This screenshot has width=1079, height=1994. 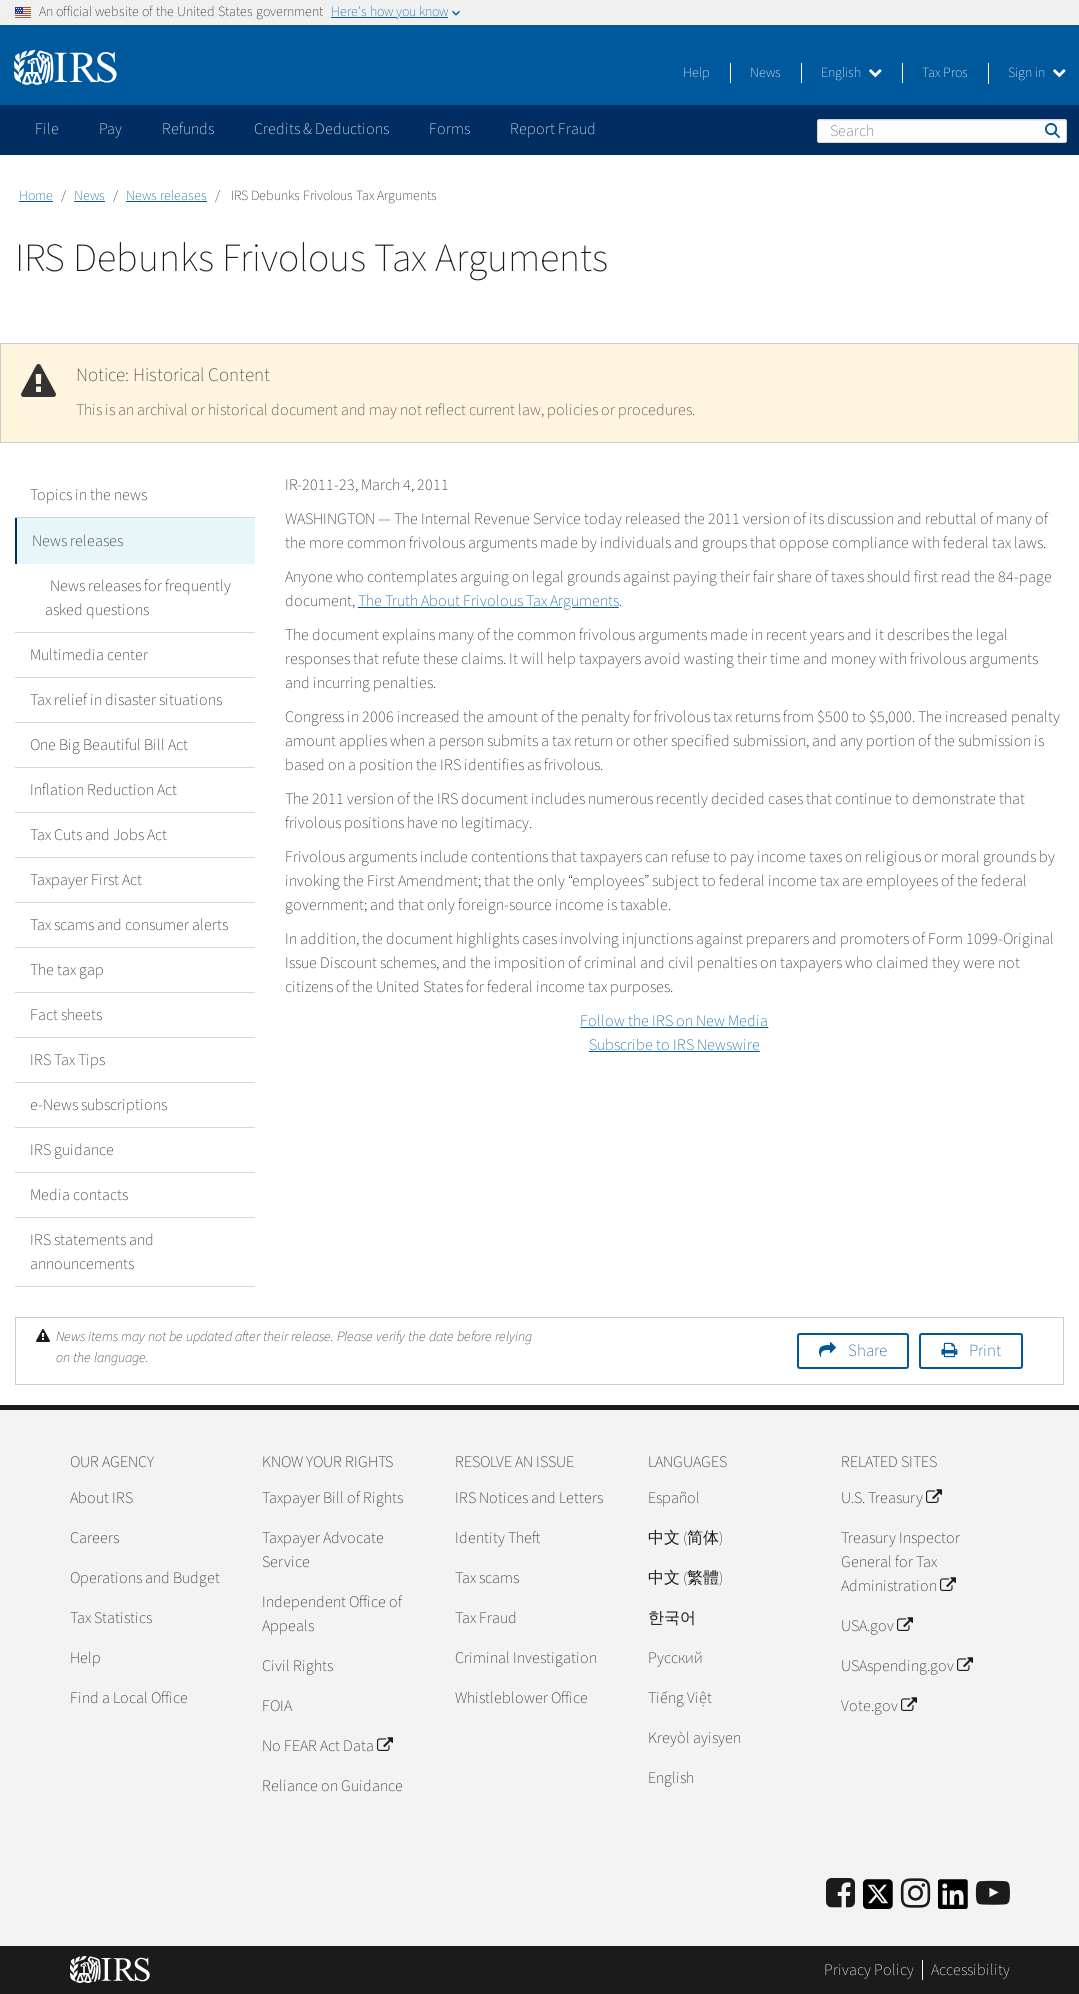 What do you see at coordinates (945, 73) in the screenshot?
I see `Tax Pros` at bounding box center [945, 73].